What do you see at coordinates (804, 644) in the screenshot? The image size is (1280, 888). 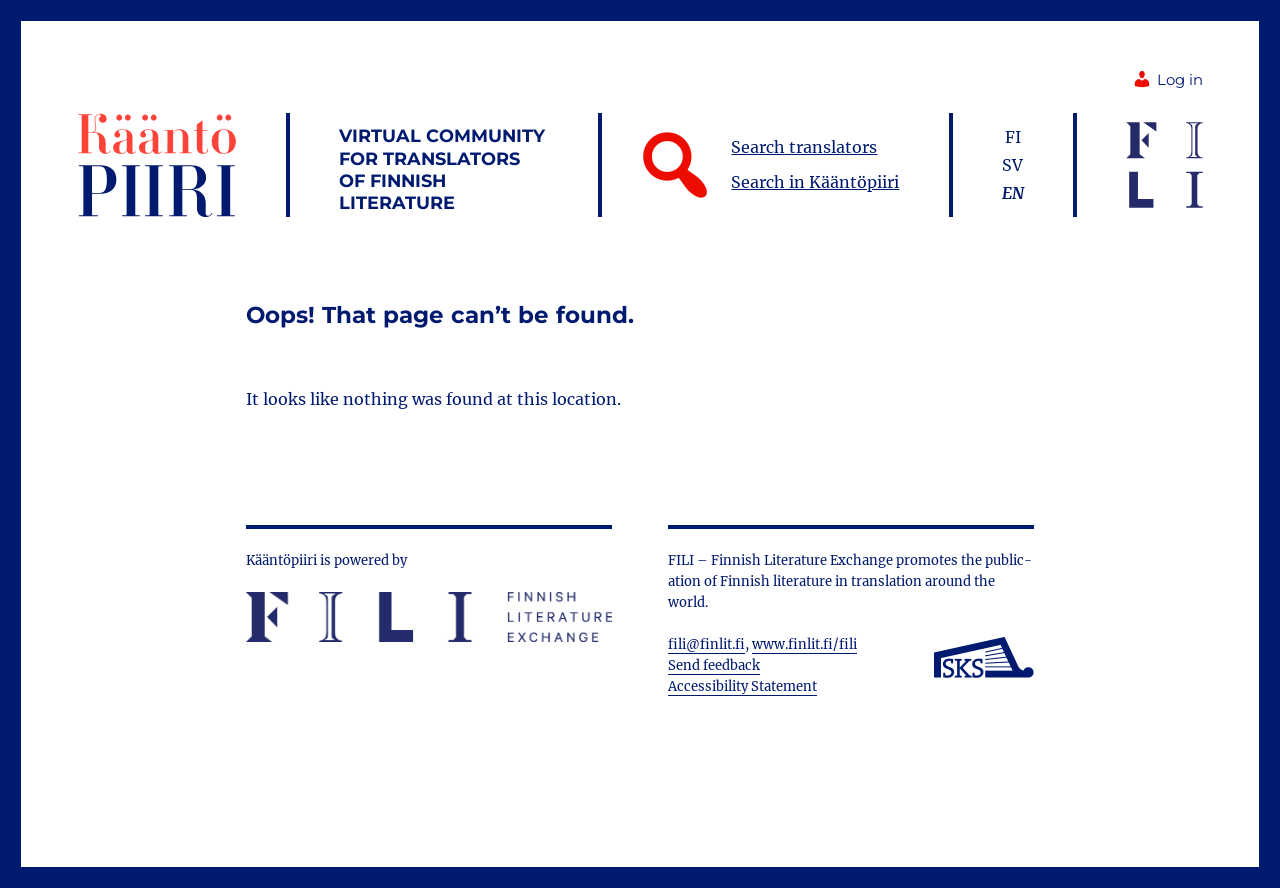 I see `www.finlit.fi/fili` at bounding box center [804, 644].